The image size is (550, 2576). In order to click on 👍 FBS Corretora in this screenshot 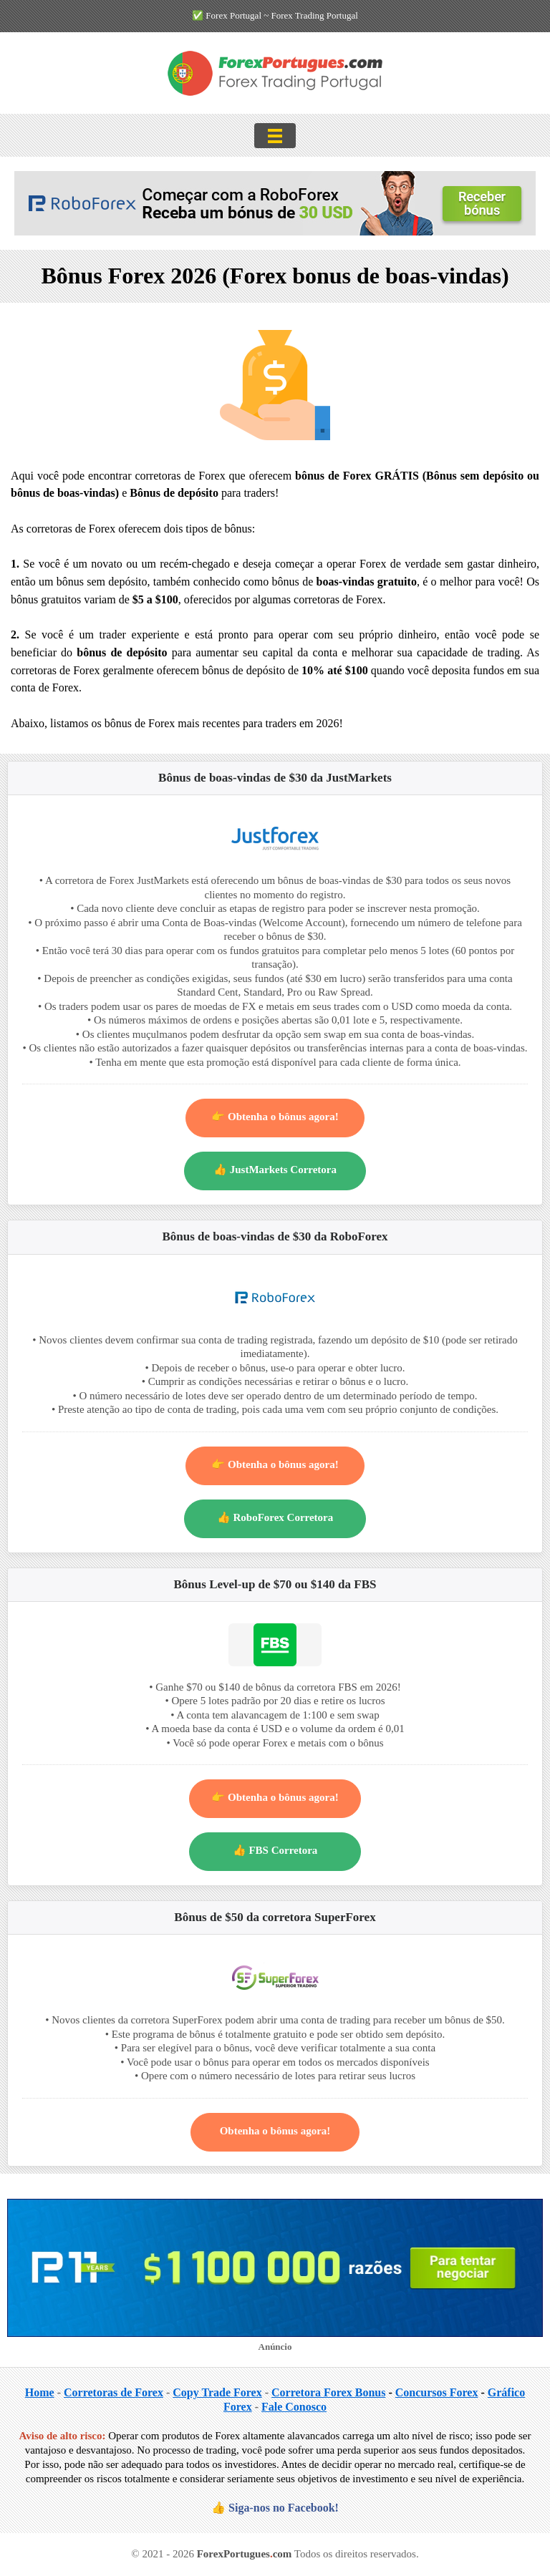, I will do `click(275, 1850)`.